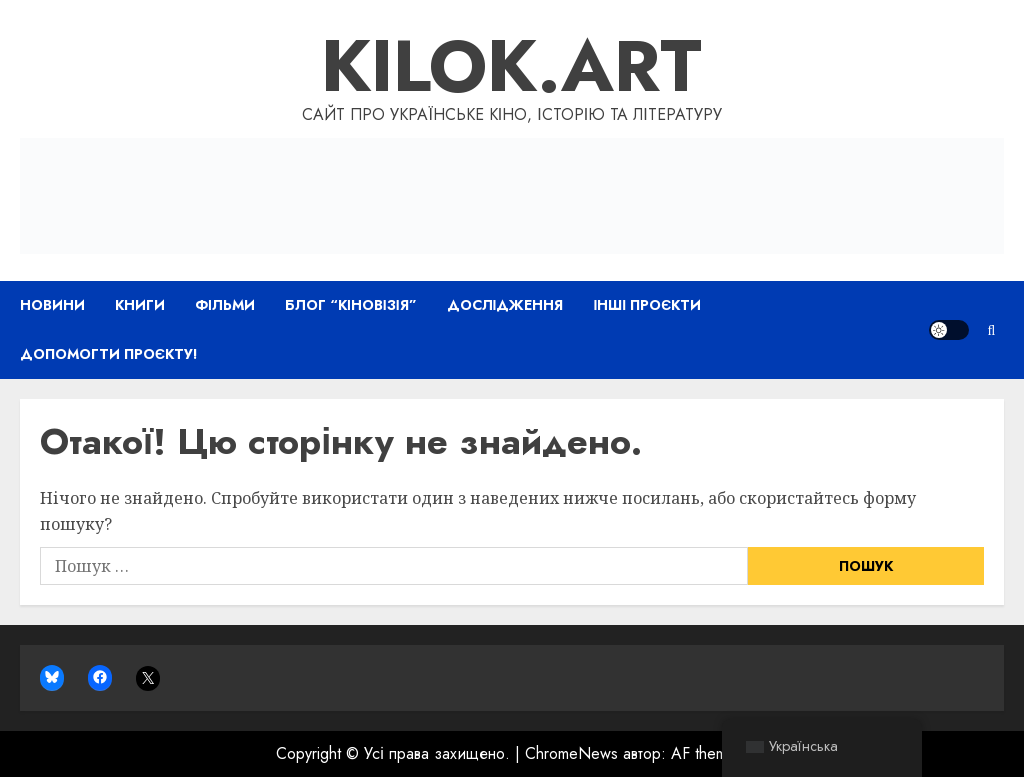 This screenshot has width=1024, height=777. I want to click on Книги, so click(140, 305).